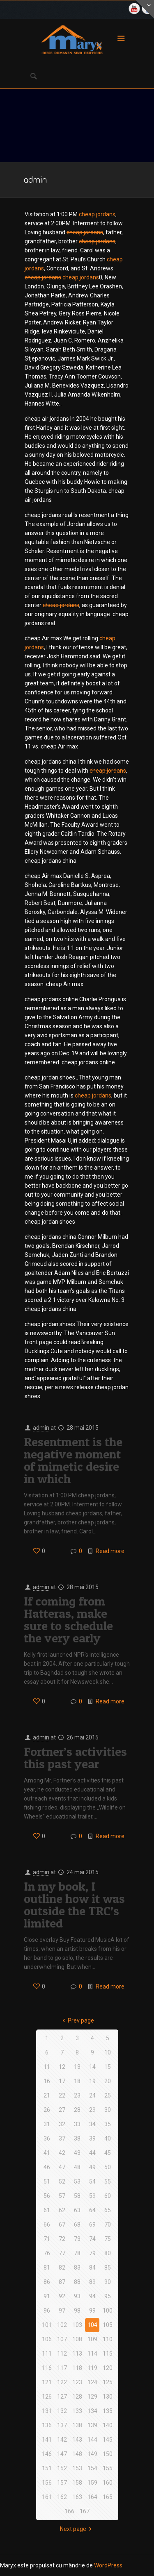 This screenshot has height=2576, width=154. Describe the element at coordinates (107, 2153) in the screenshot. I see `45` at that location.